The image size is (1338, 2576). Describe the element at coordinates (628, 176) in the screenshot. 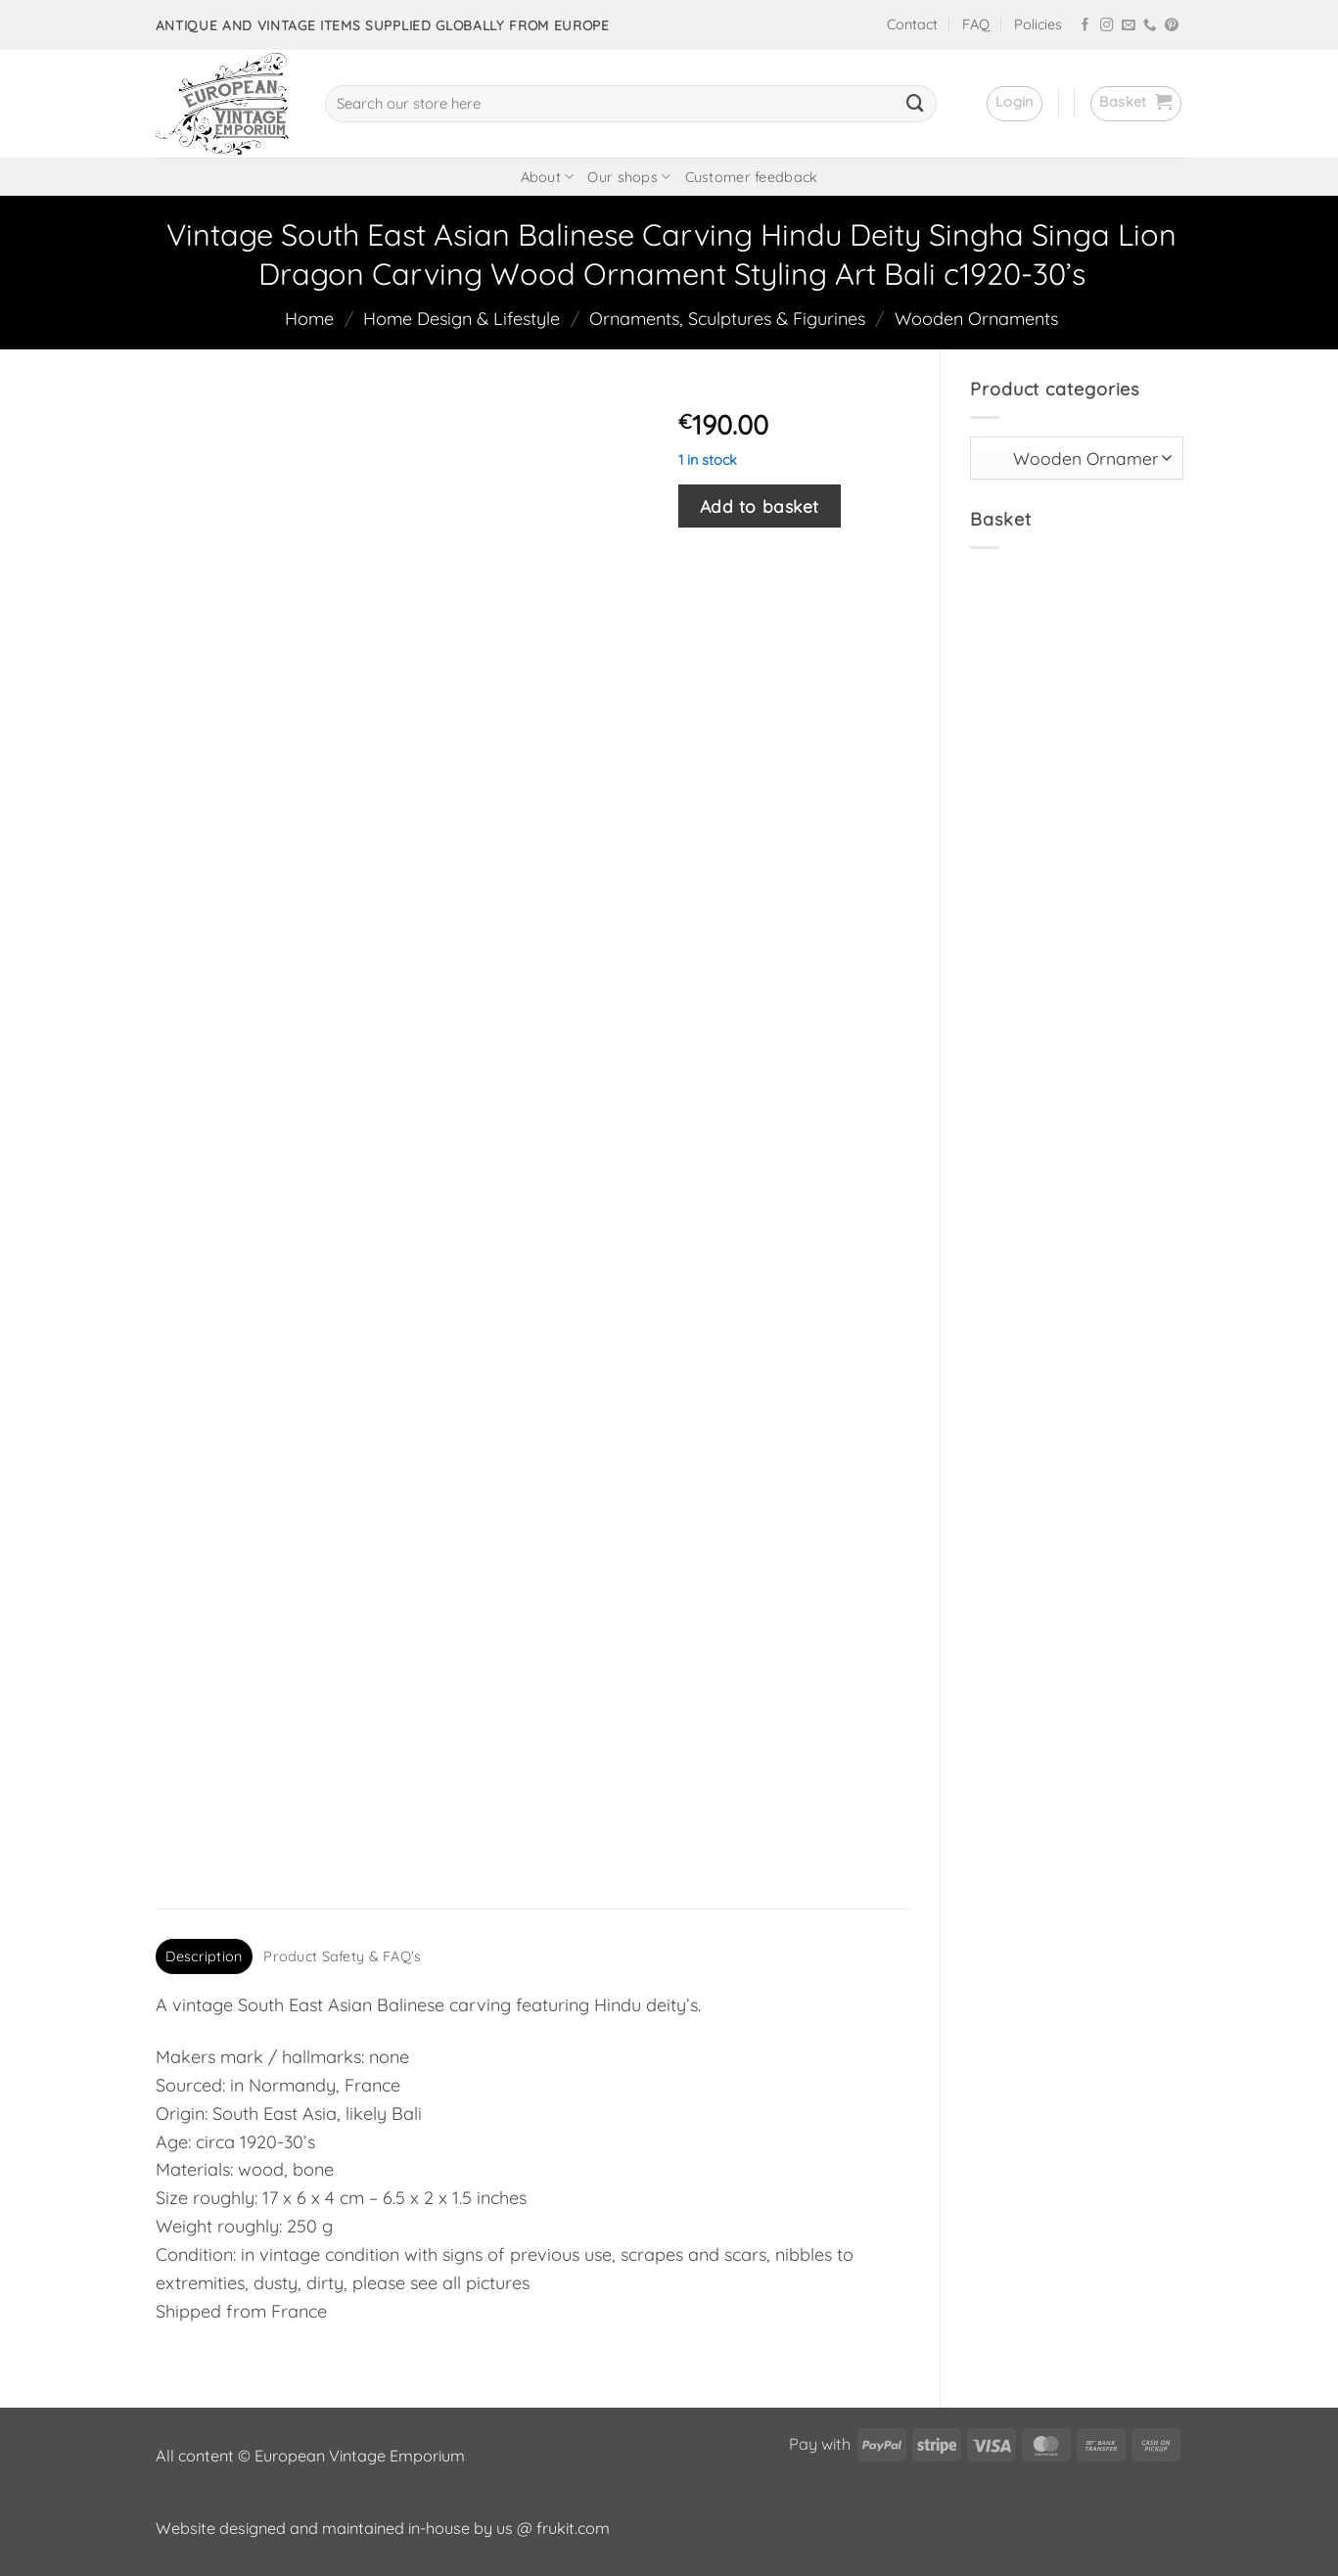

I see `Our shops` at that location.